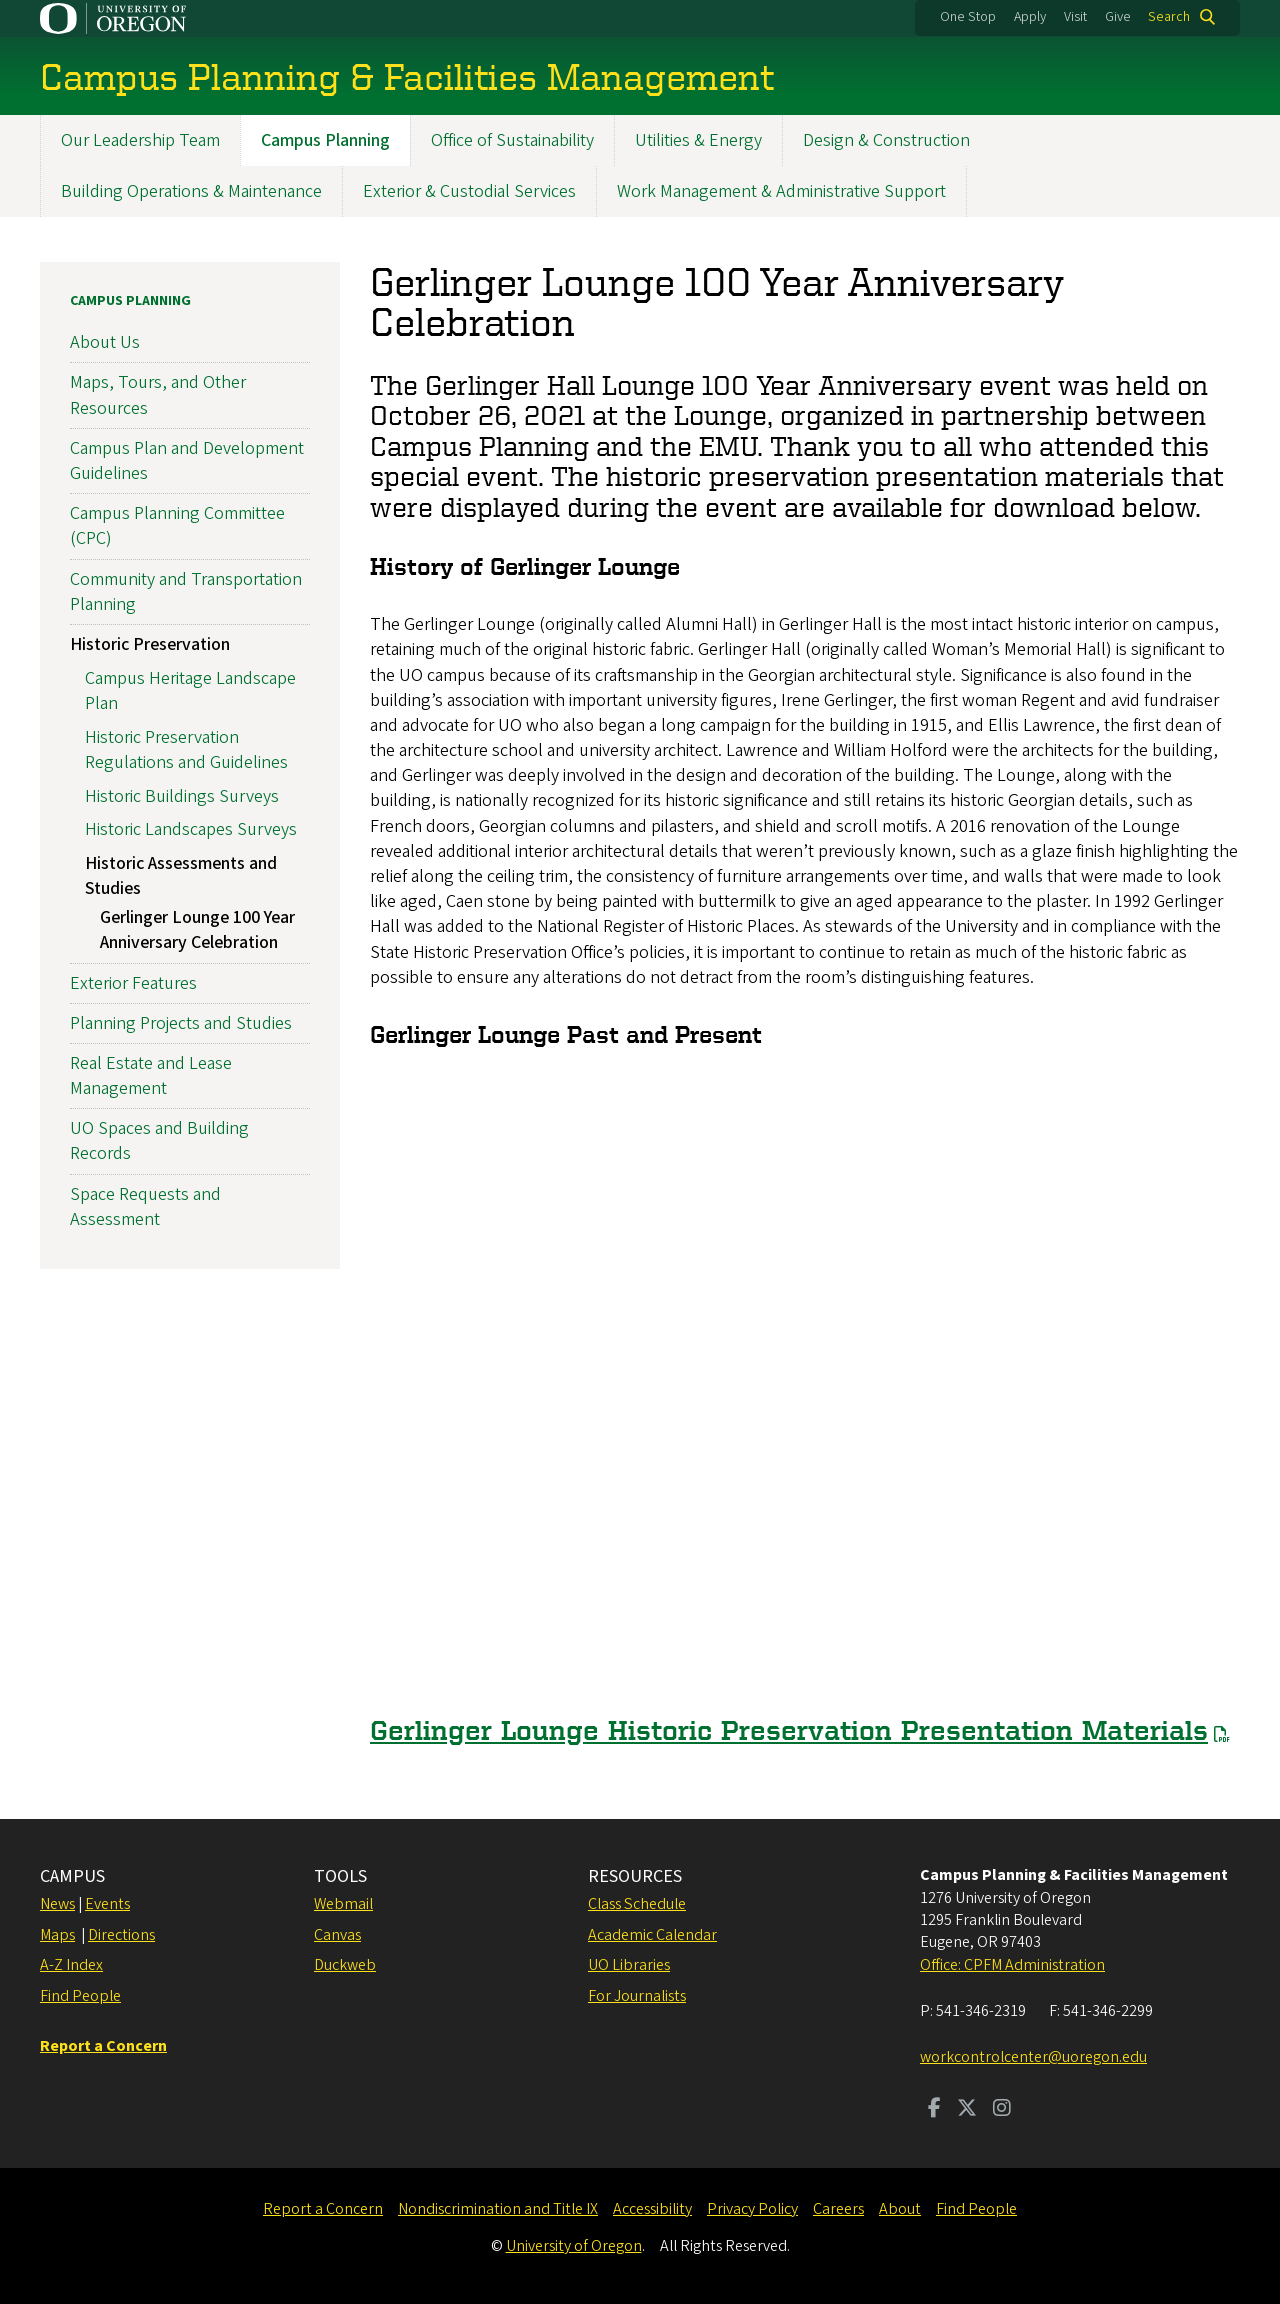  What do you see at coordinates (934, 2110) in the screenshot?
I see `[Visit us on Facebook]` at bounding box center [934, 2110].